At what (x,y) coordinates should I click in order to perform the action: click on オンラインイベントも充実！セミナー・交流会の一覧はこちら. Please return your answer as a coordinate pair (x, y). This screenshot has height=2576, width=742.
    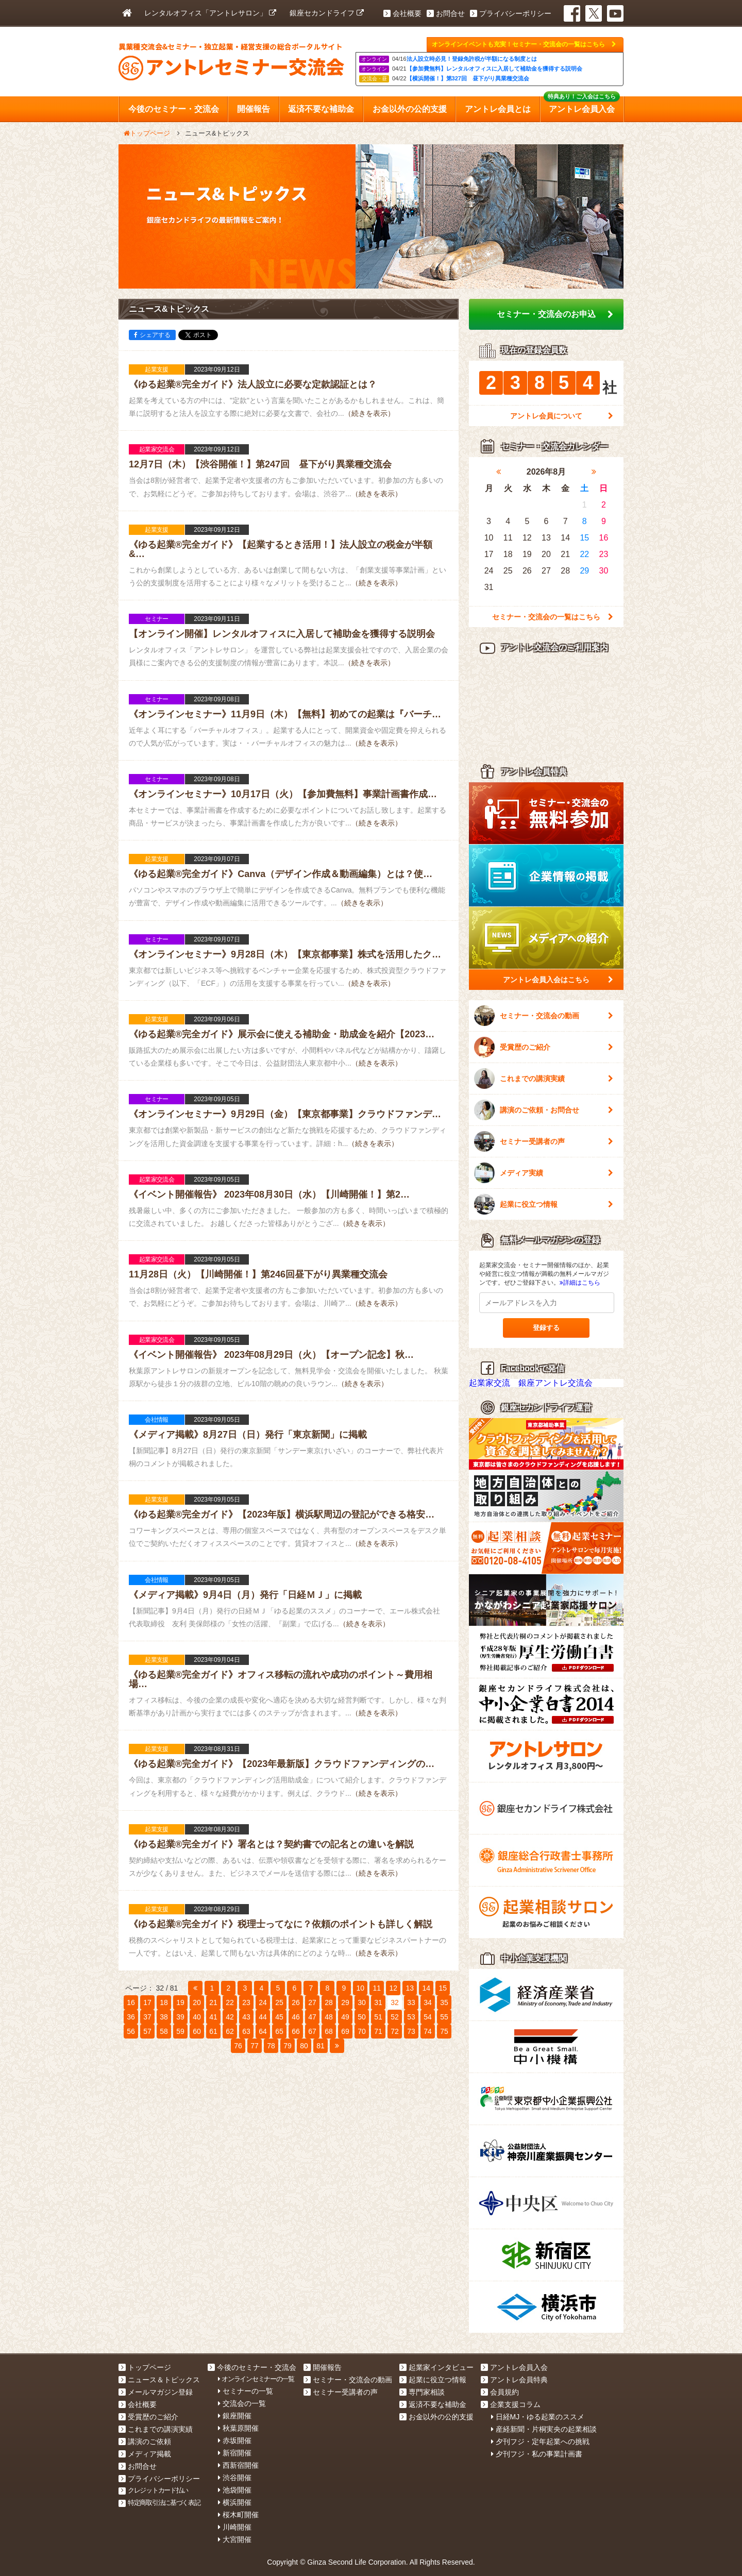
    Looking at the image, I should click on (524, 44).